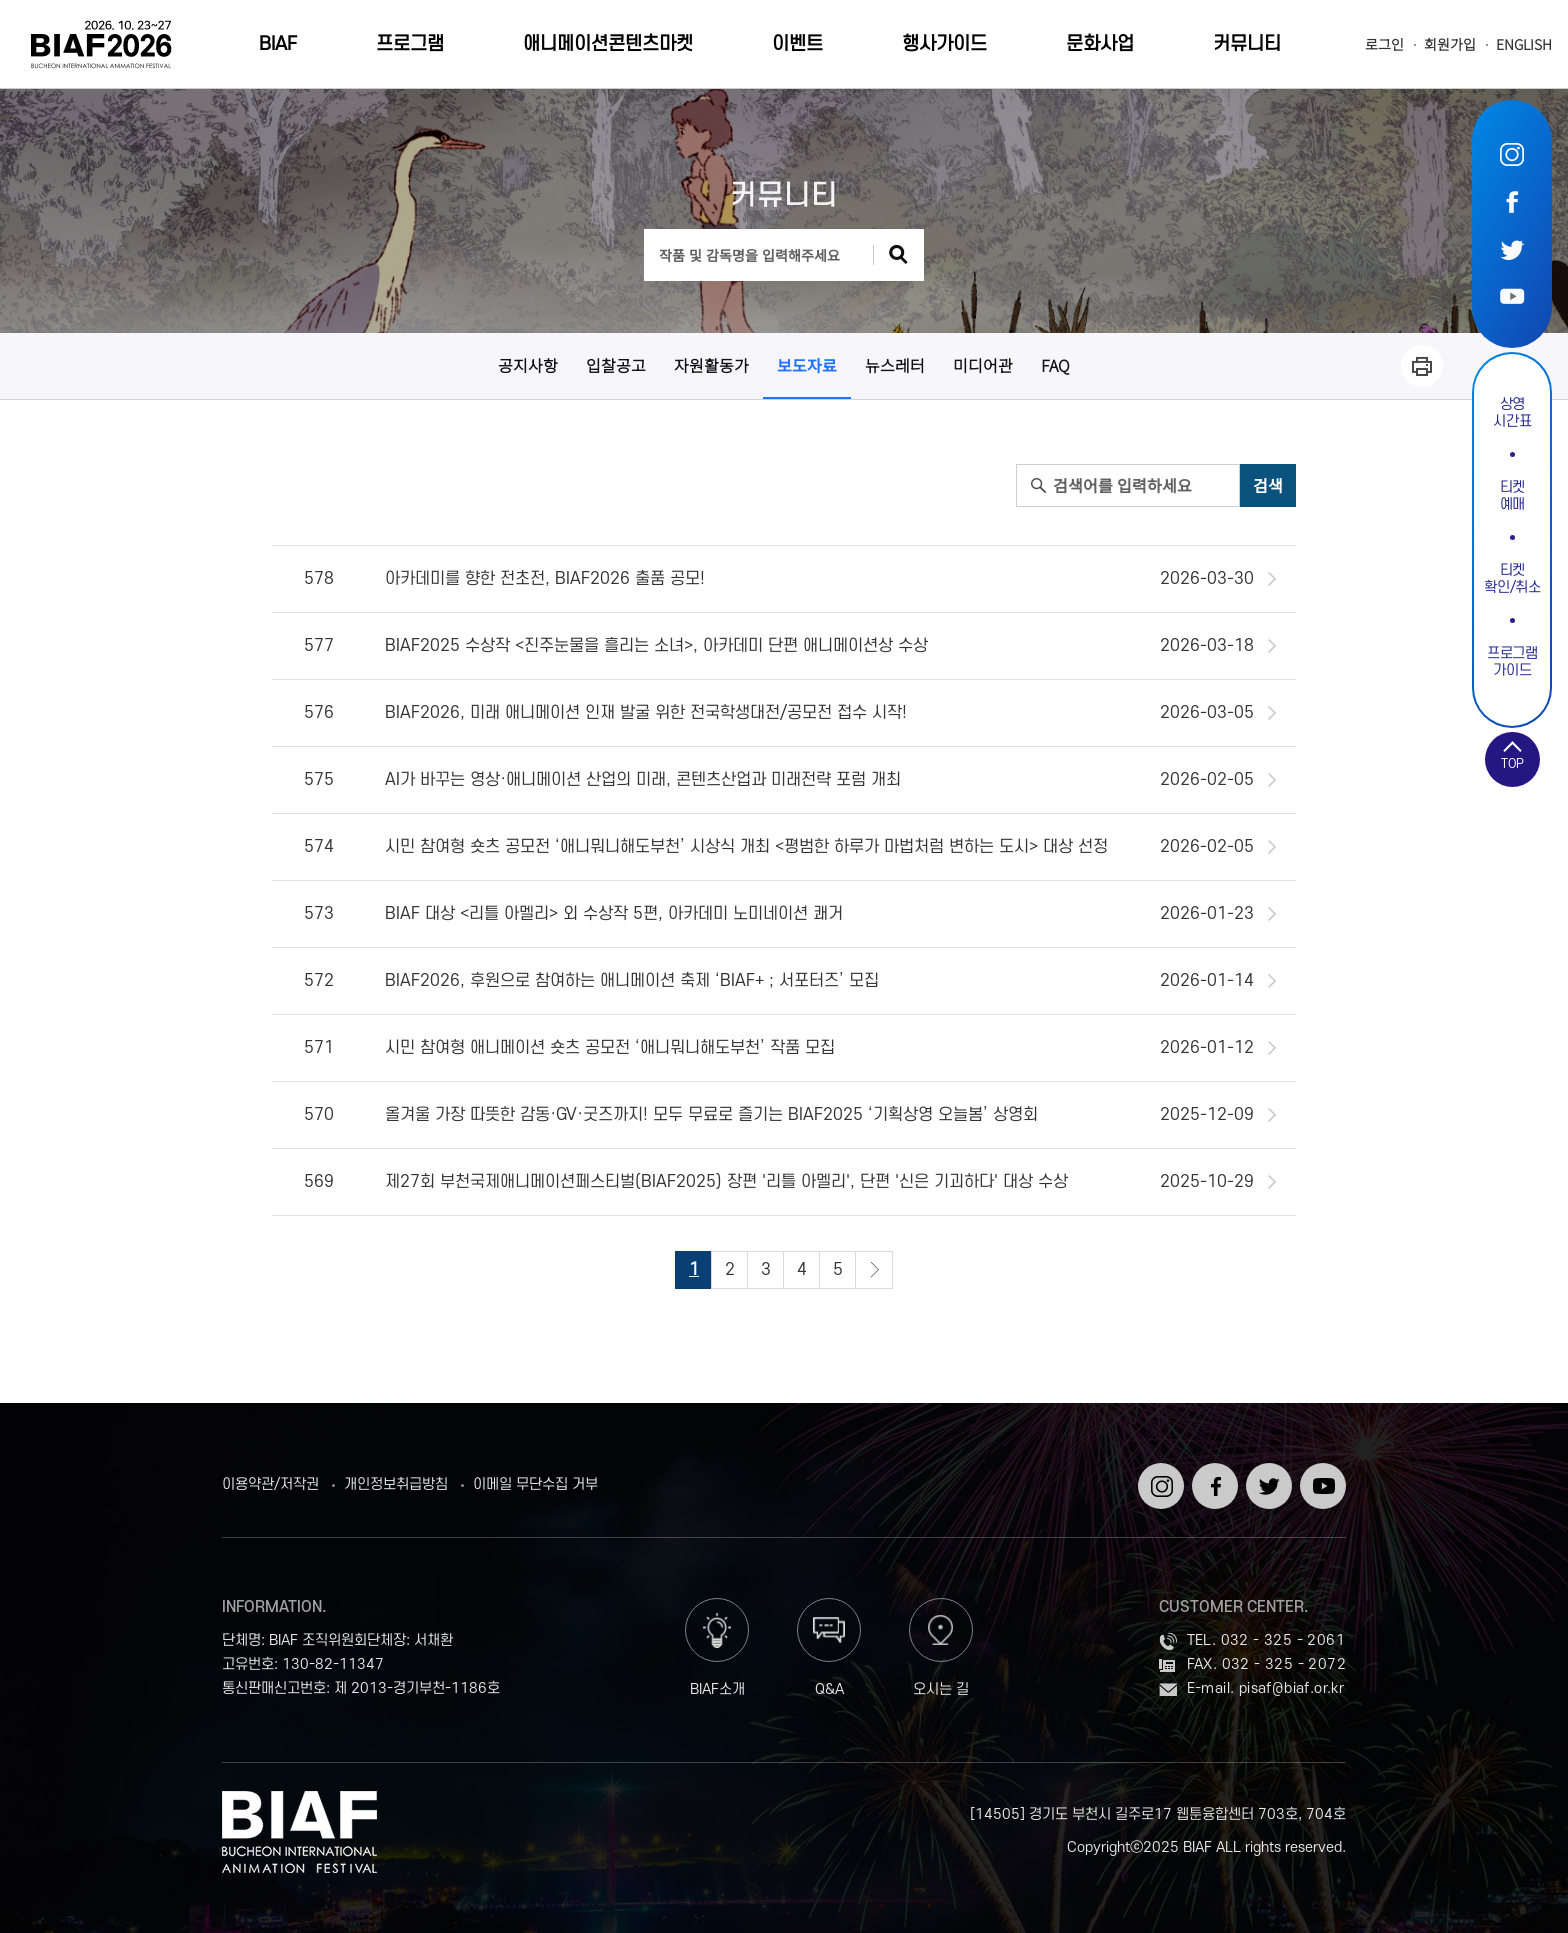 The height and width of the screenshot is (1933, 1568). Describe the element at coordinates (608, 44) in the screenshot. I see `애니메이션콘텐츠마켓` at that location.